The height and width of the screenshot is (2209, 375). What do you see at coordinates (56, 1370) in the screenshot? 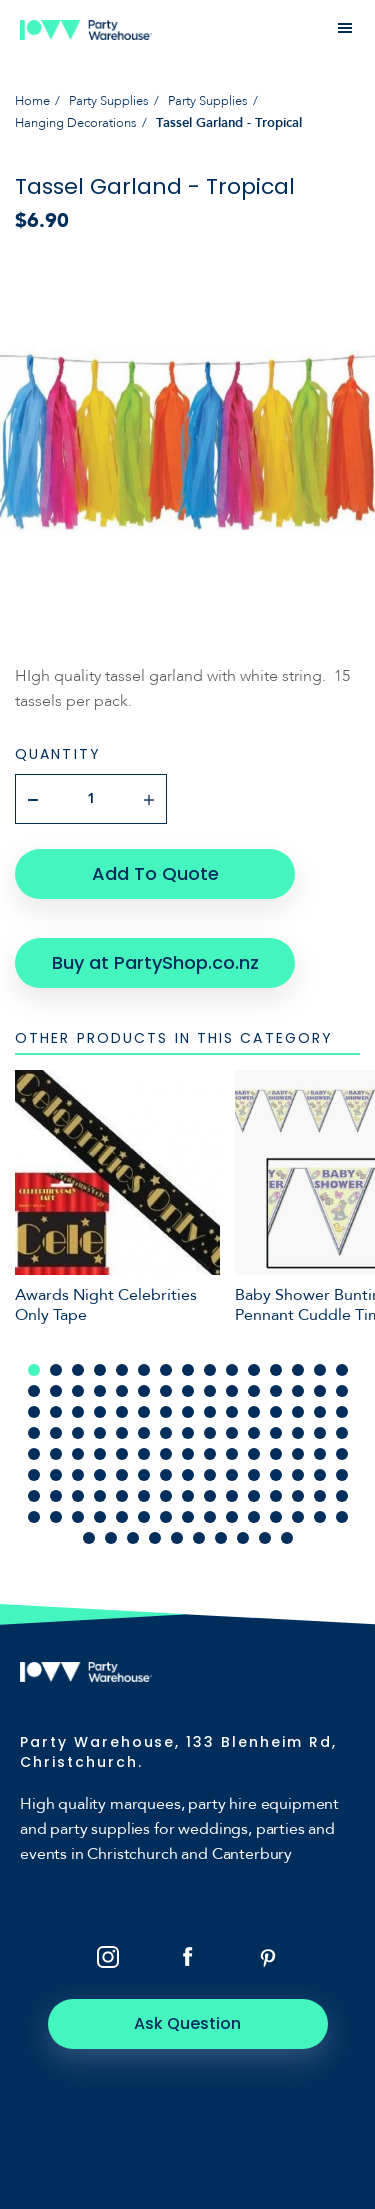
I see `2 [tab]` at bounding box center [56, 1370].